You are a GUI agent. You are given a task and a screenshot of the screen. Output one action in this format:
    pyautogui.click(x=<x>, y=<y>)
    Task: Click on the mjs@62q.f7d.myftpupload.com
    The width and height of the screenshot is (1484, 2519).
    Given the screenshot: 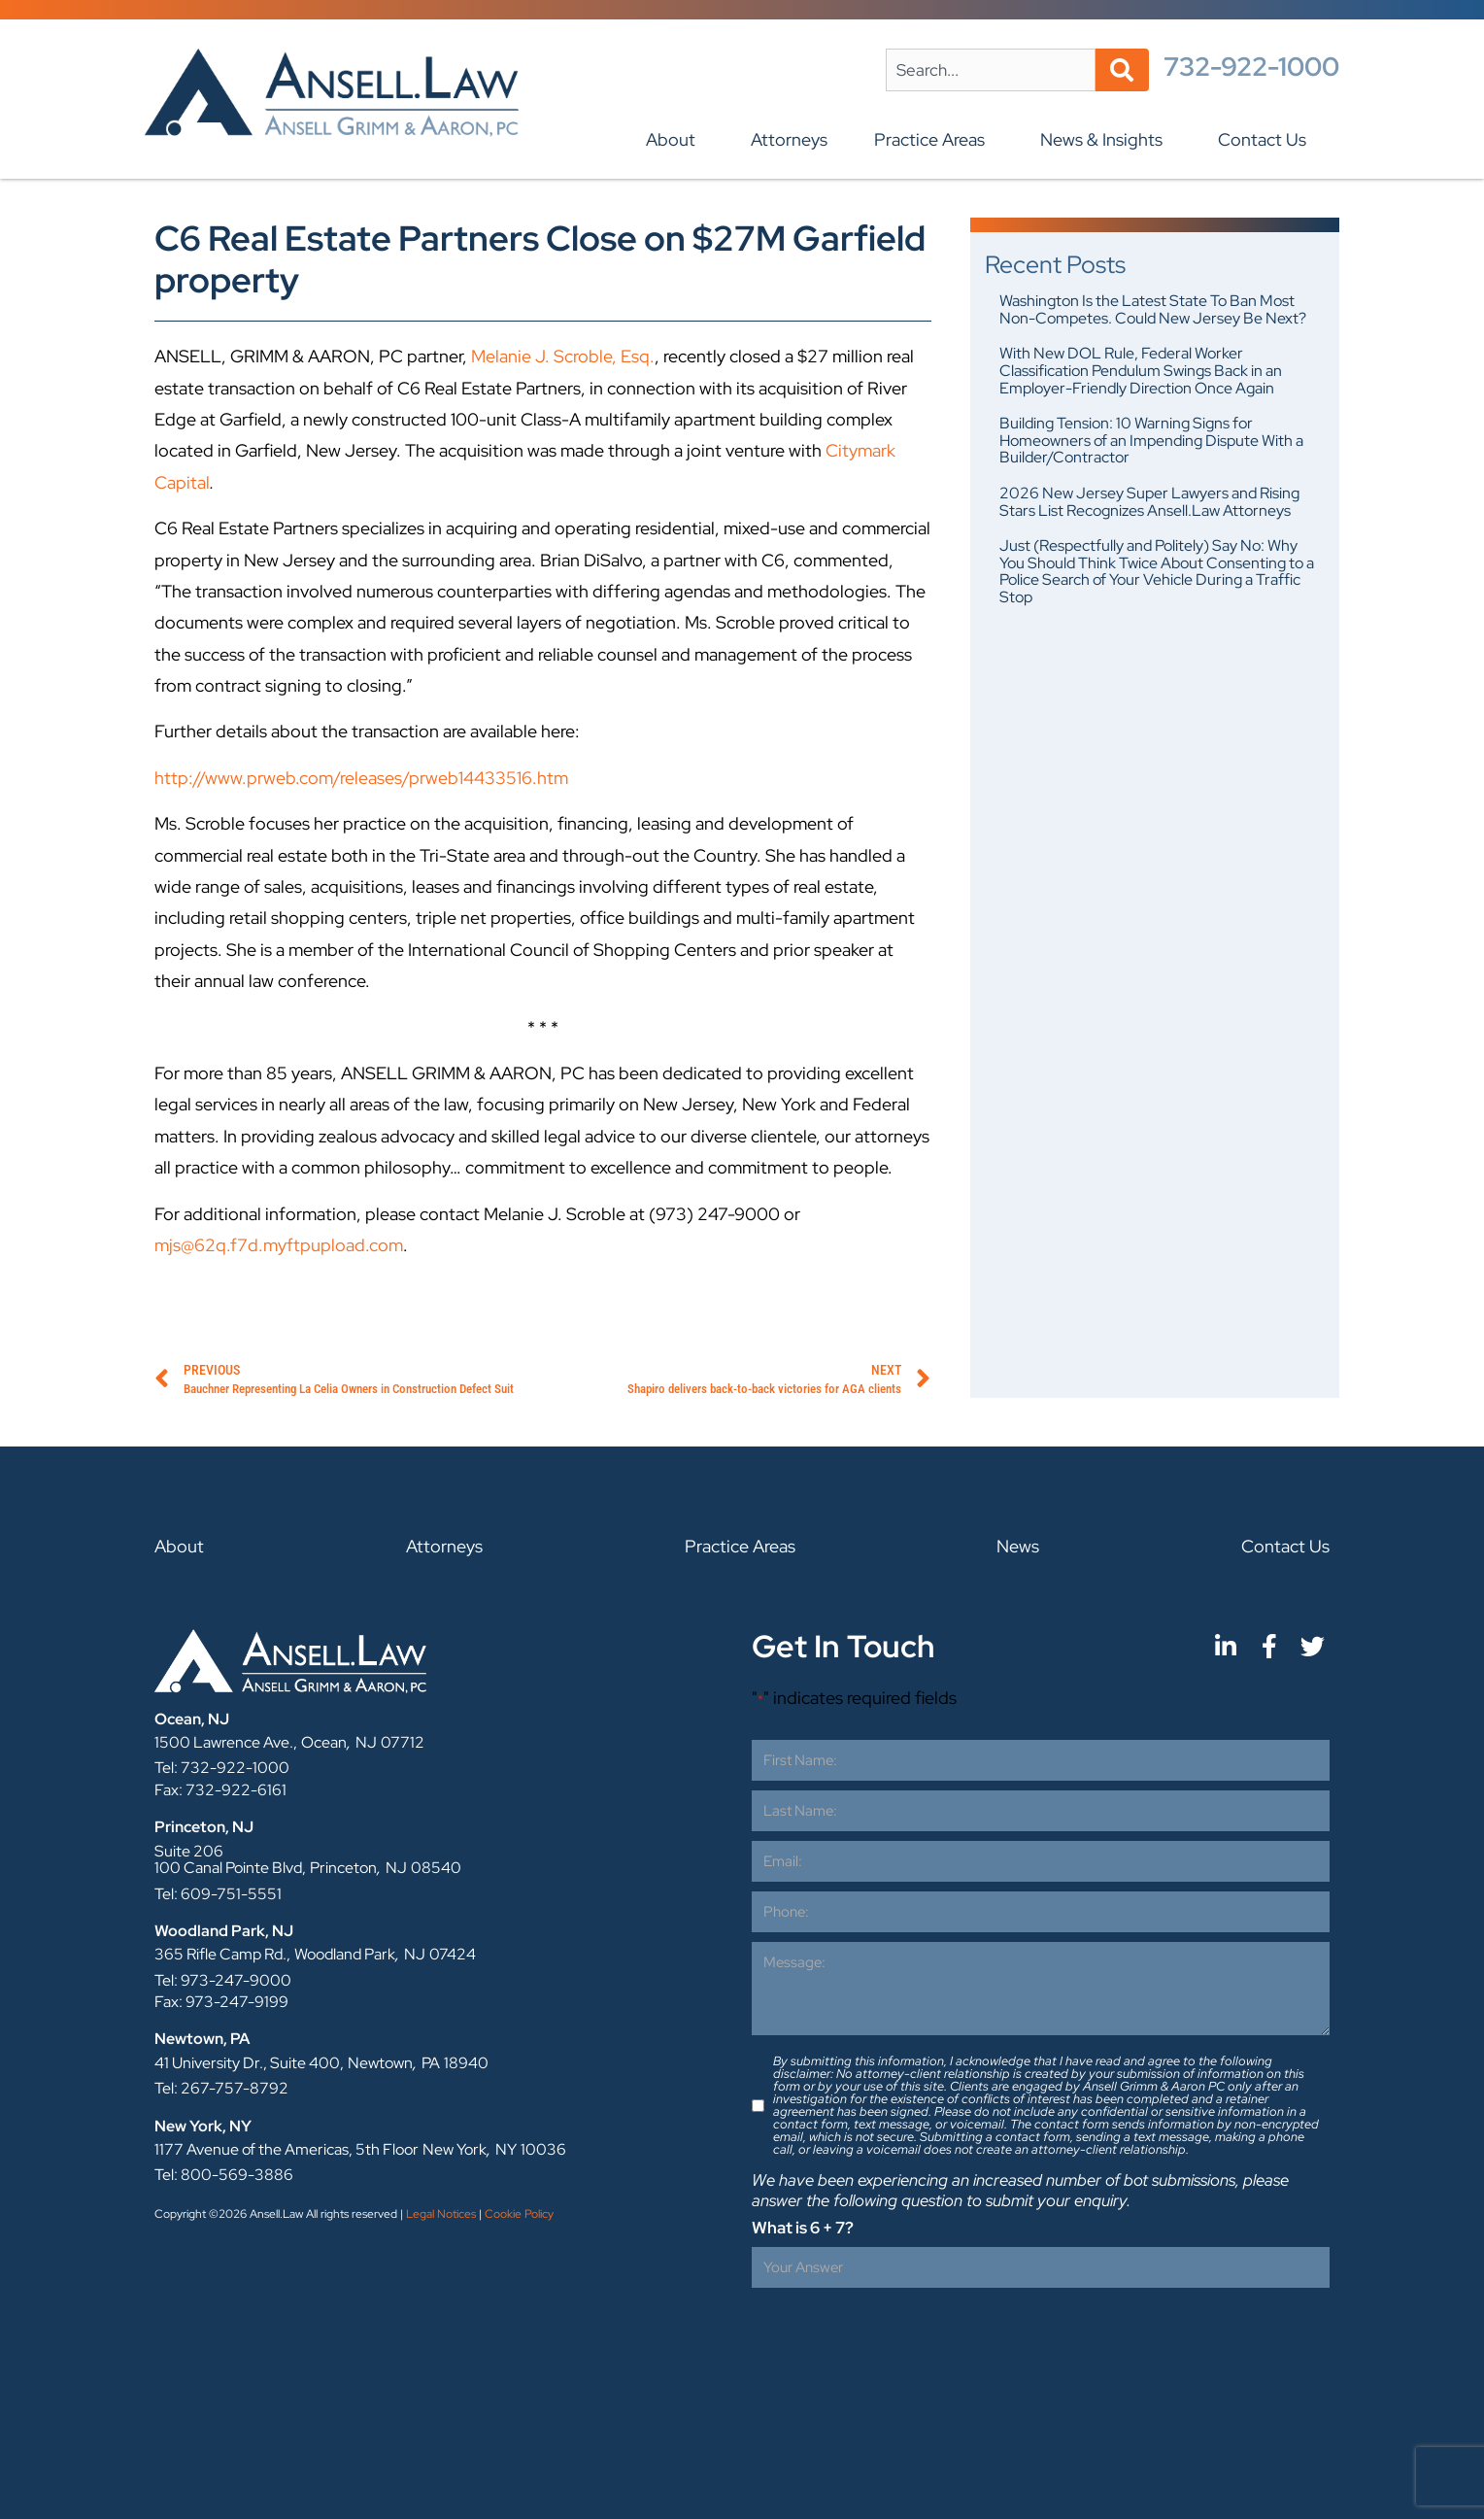 What is the action you would take?
    pyautogui.click(x=278, y=1245)
    